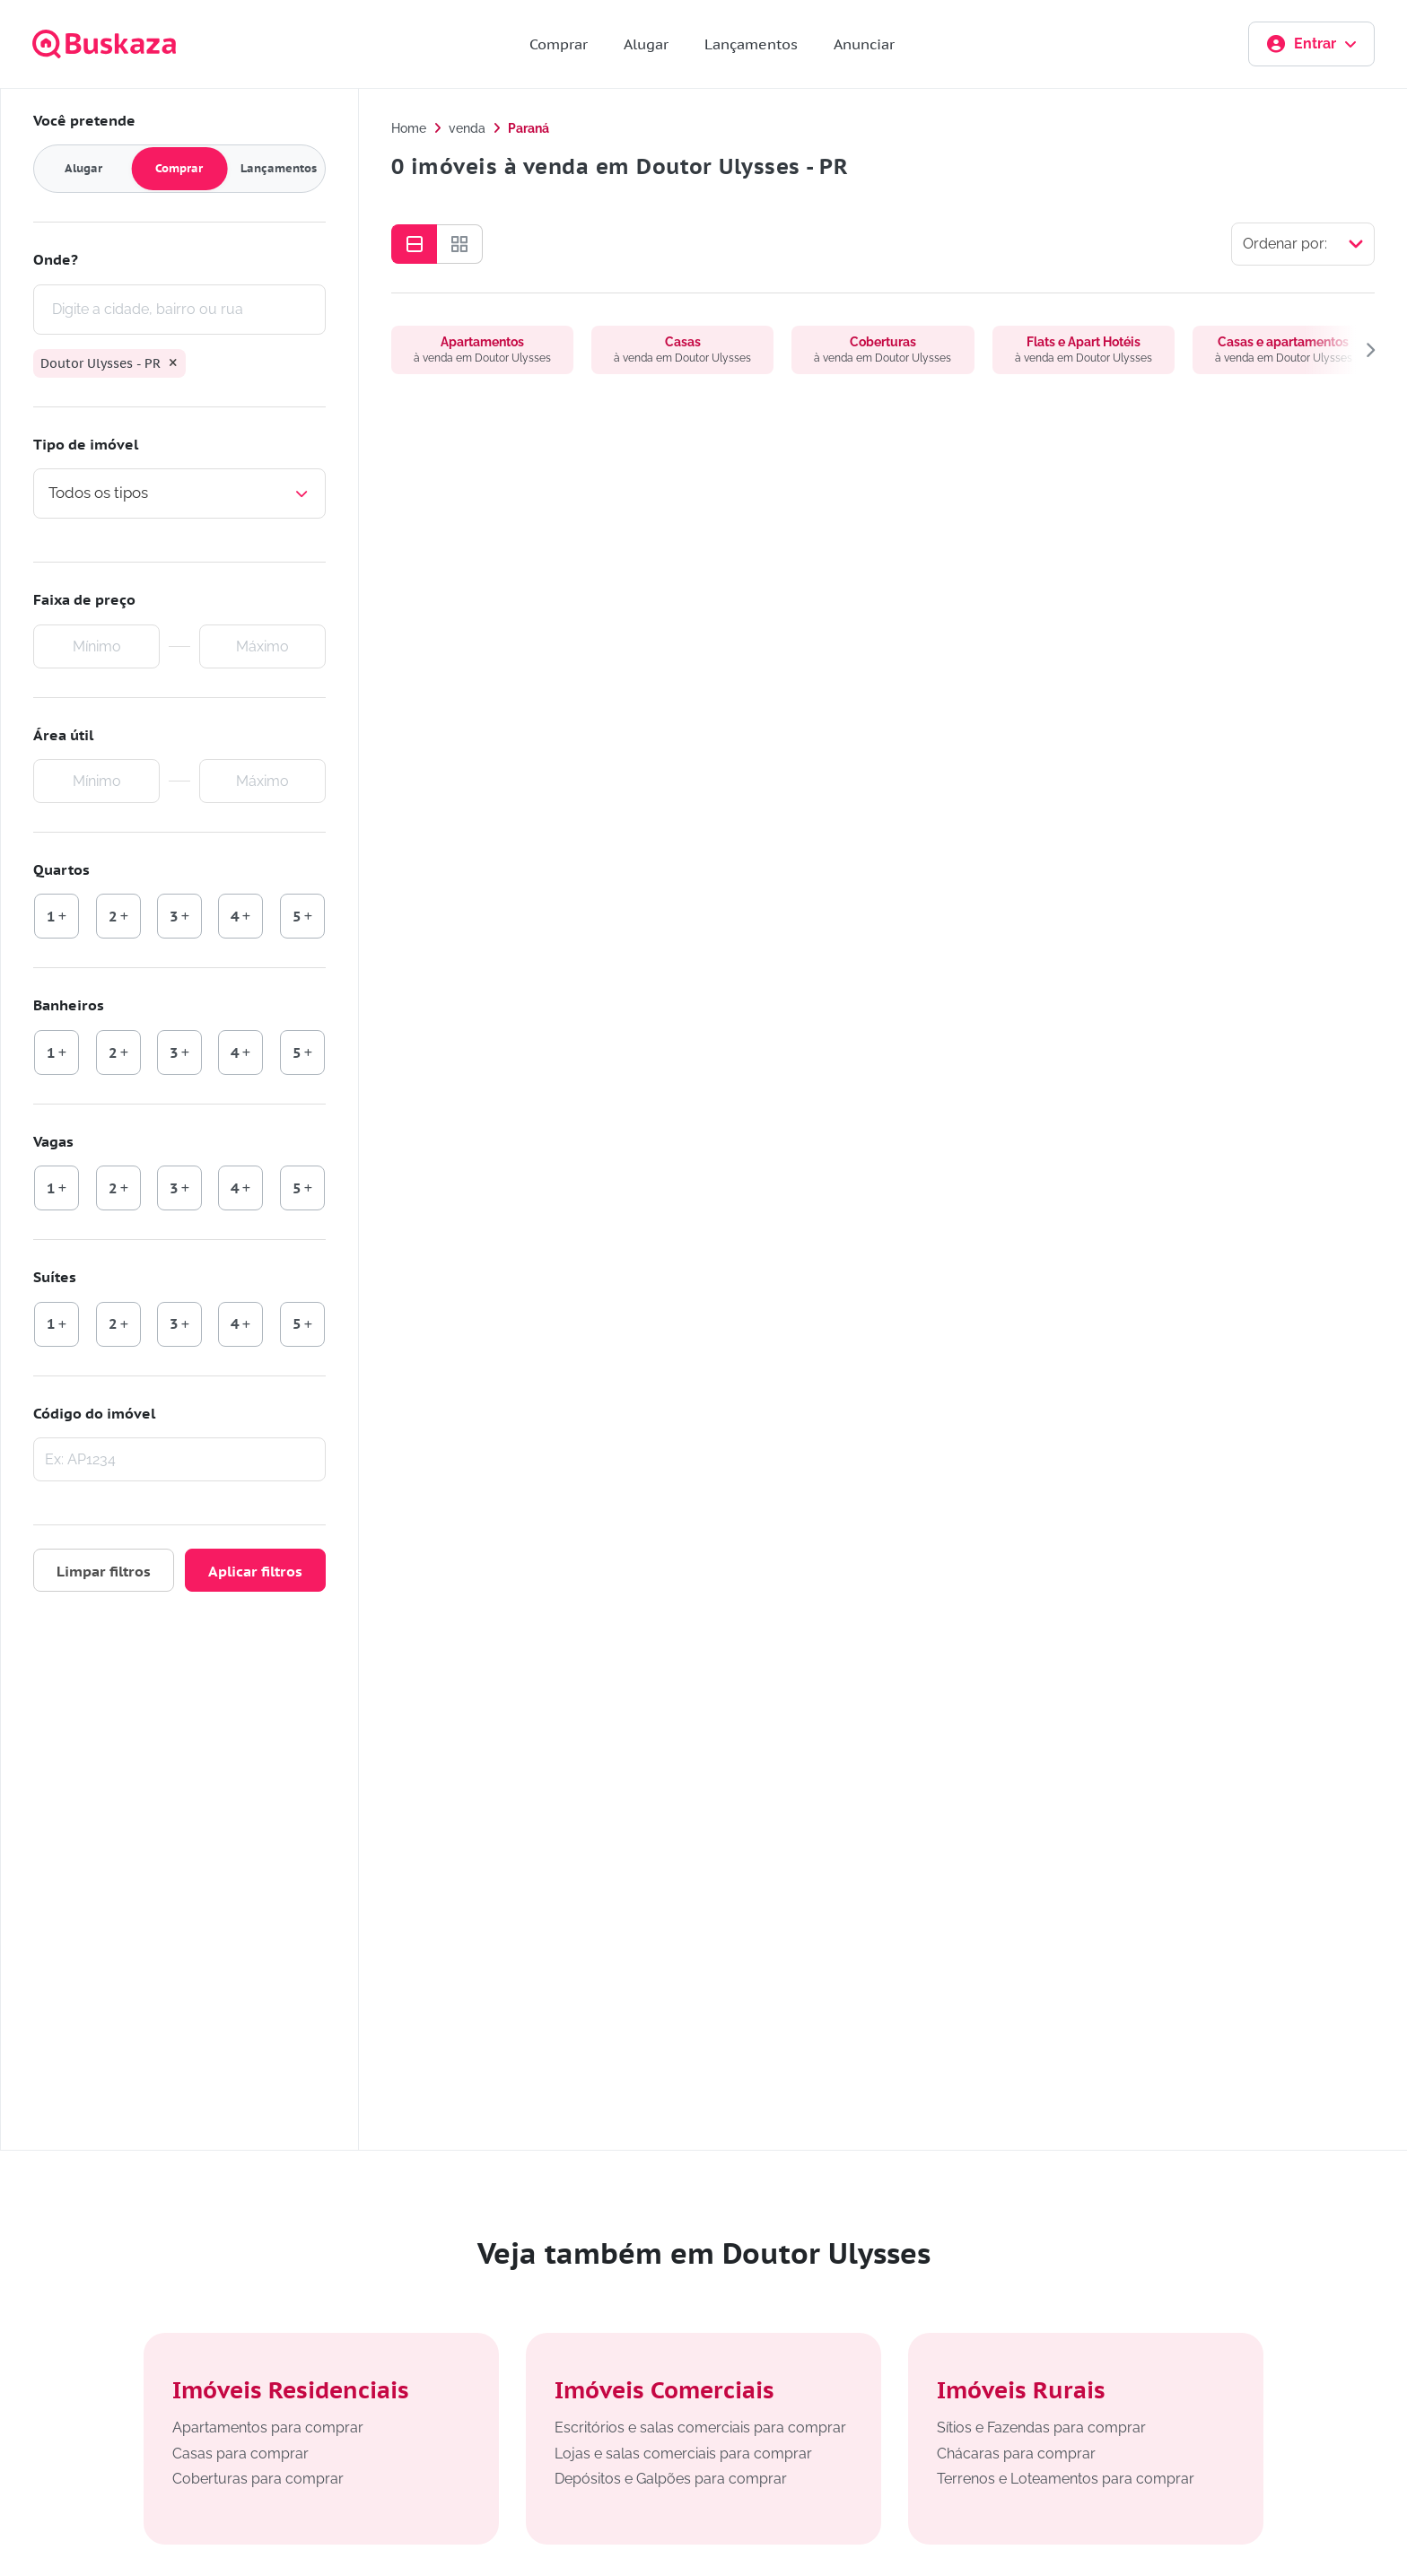  I want to click on Alugar, so click(646, 44).